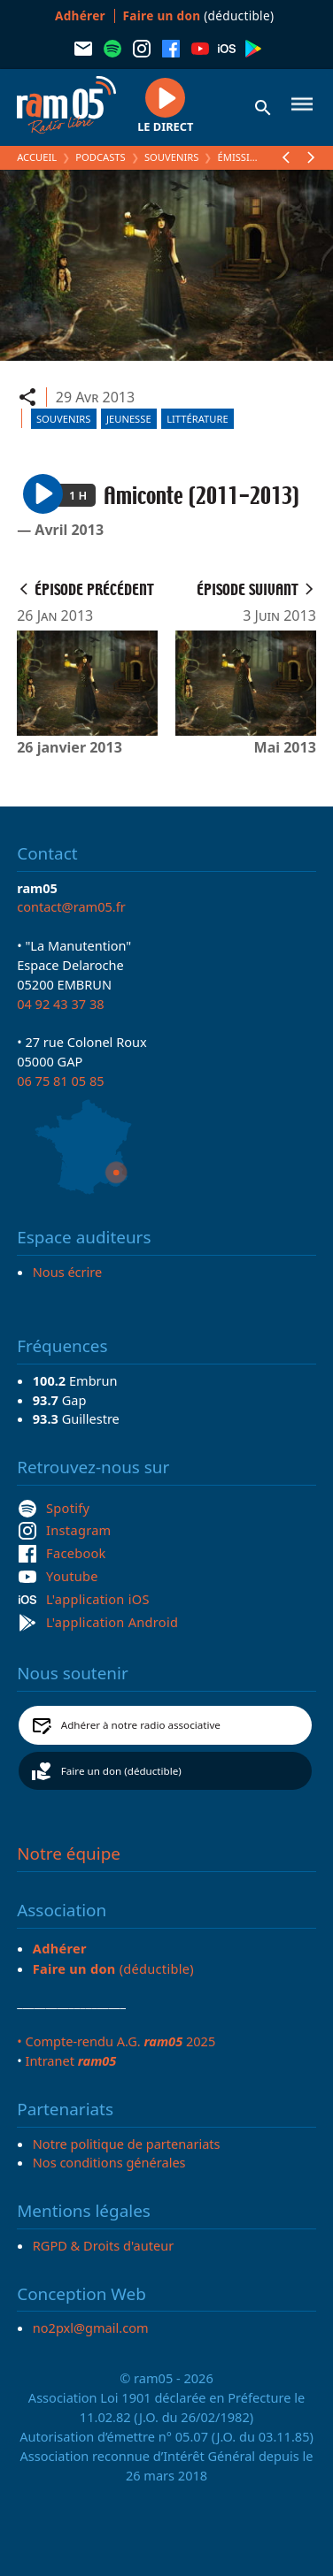  I want to click on Jeunesse, so click(128, 418).